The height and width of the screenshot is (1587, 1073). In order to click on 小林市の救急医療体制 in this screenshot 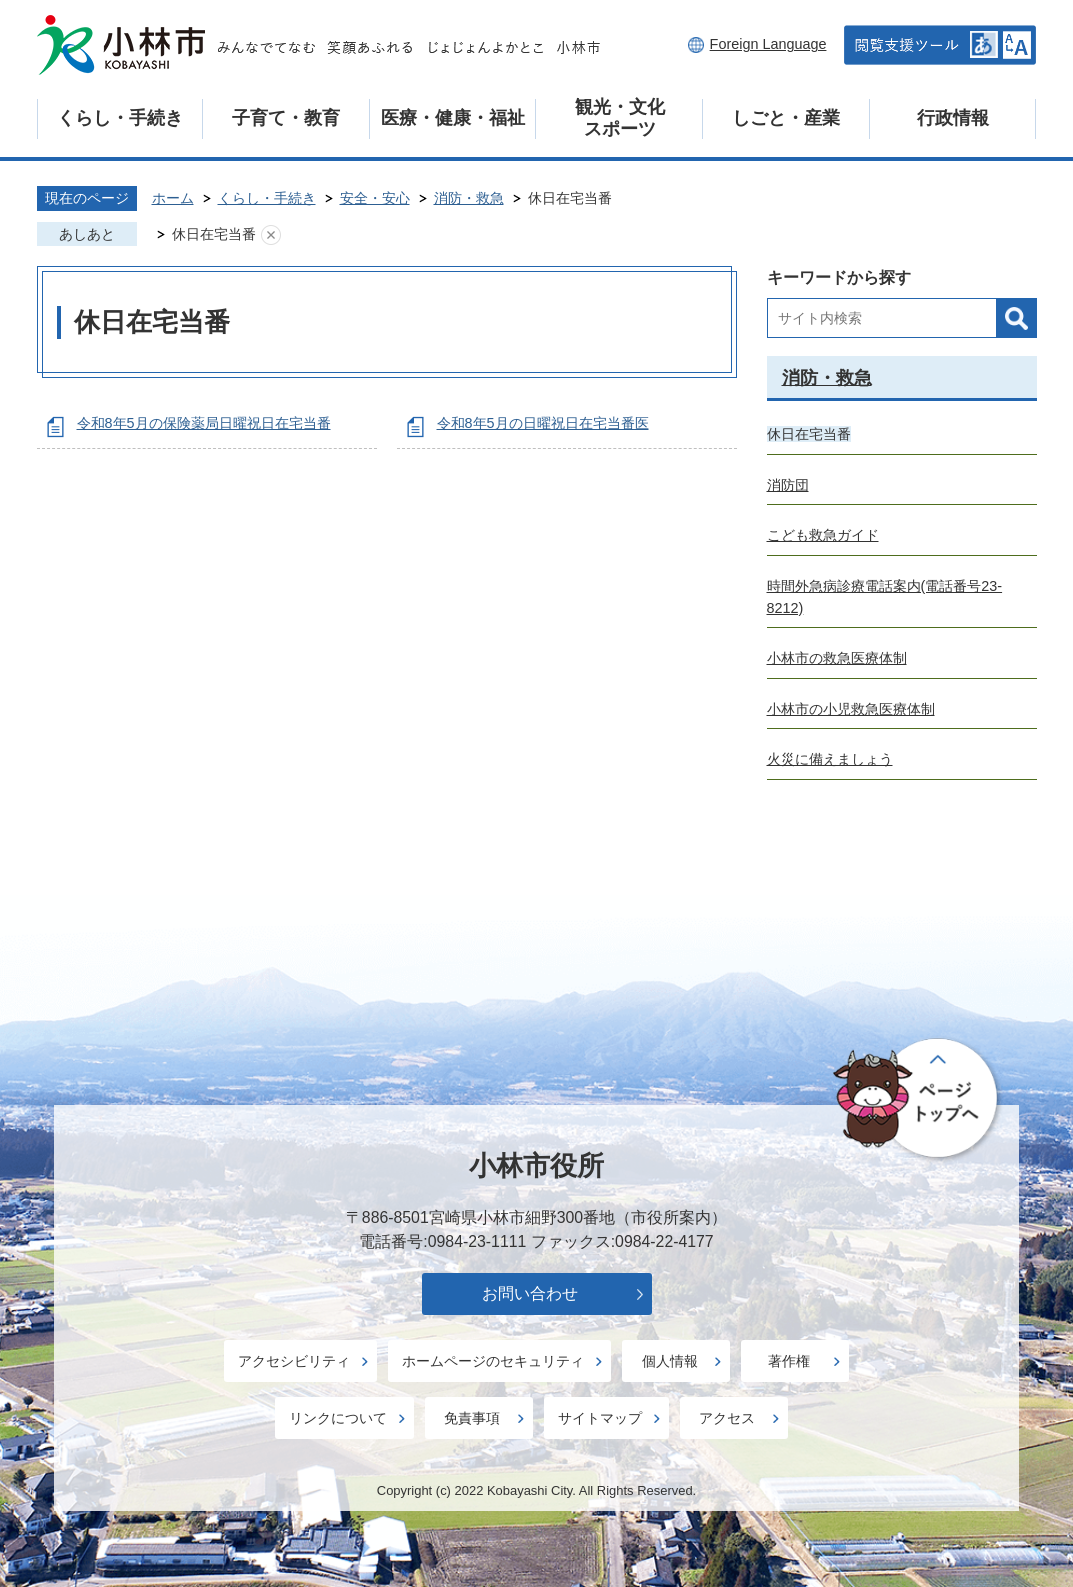, I will do `click(837, 658)`.